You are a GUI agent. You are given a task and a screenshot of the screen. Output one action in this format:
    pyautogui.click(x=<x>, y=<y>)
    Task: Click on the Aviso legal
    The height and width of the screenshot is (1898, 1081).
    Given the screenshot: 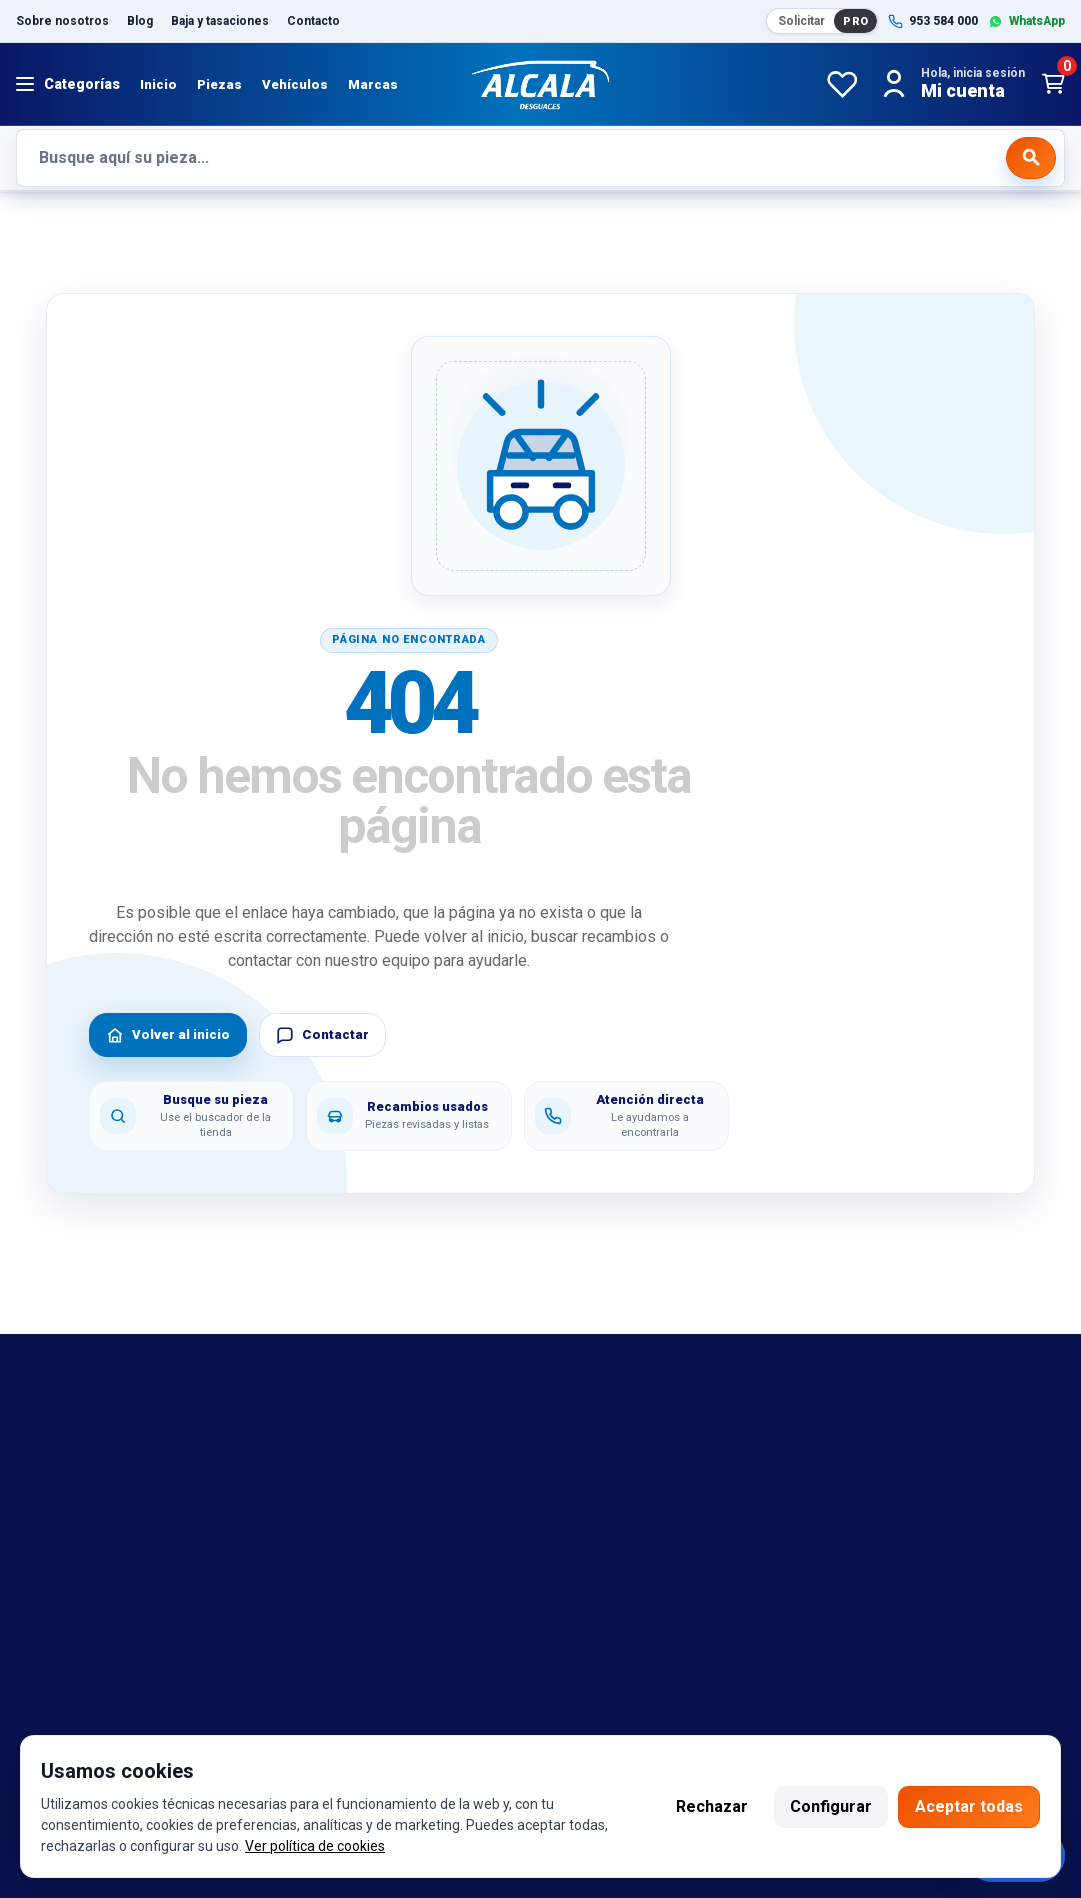 What is the action you would take?
    pyautogui.click(x=602, y=1438)
    